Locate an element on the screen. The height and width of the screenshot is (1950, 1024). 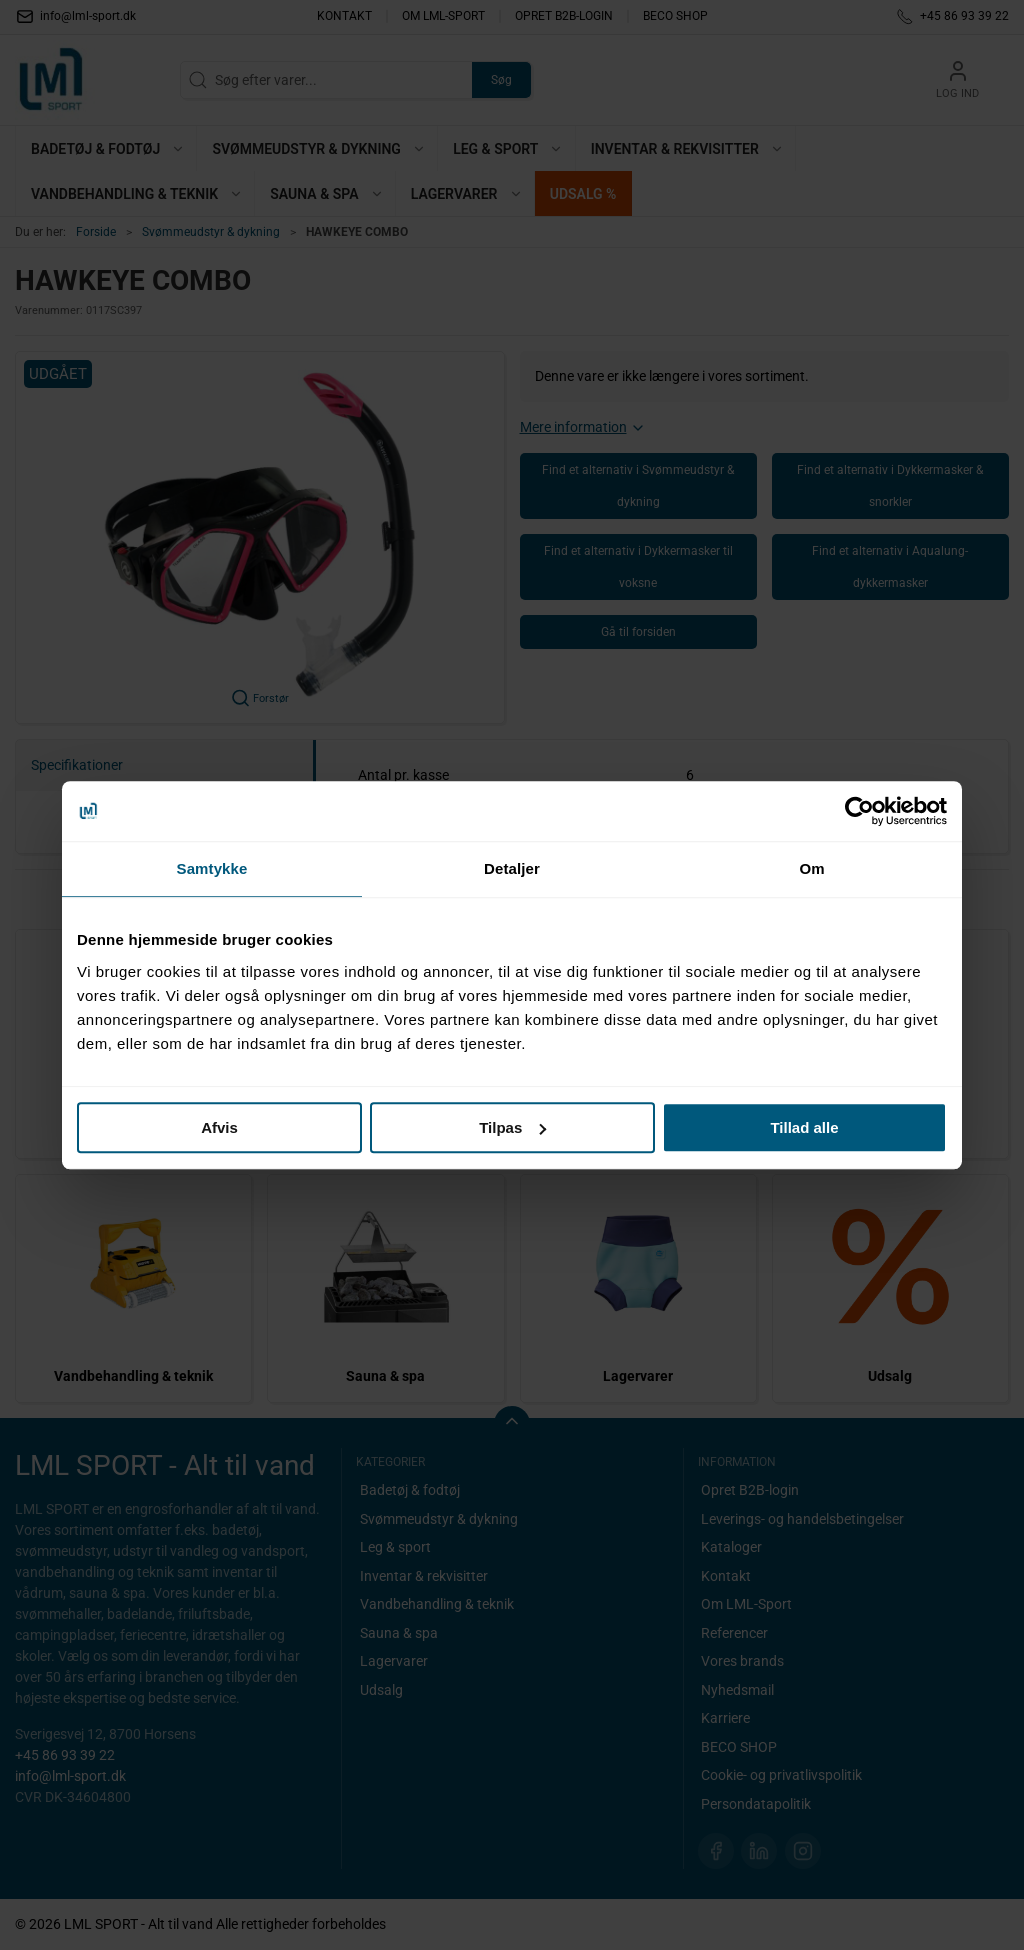
Detaljer [tab] is located at coordinates (512, 868).